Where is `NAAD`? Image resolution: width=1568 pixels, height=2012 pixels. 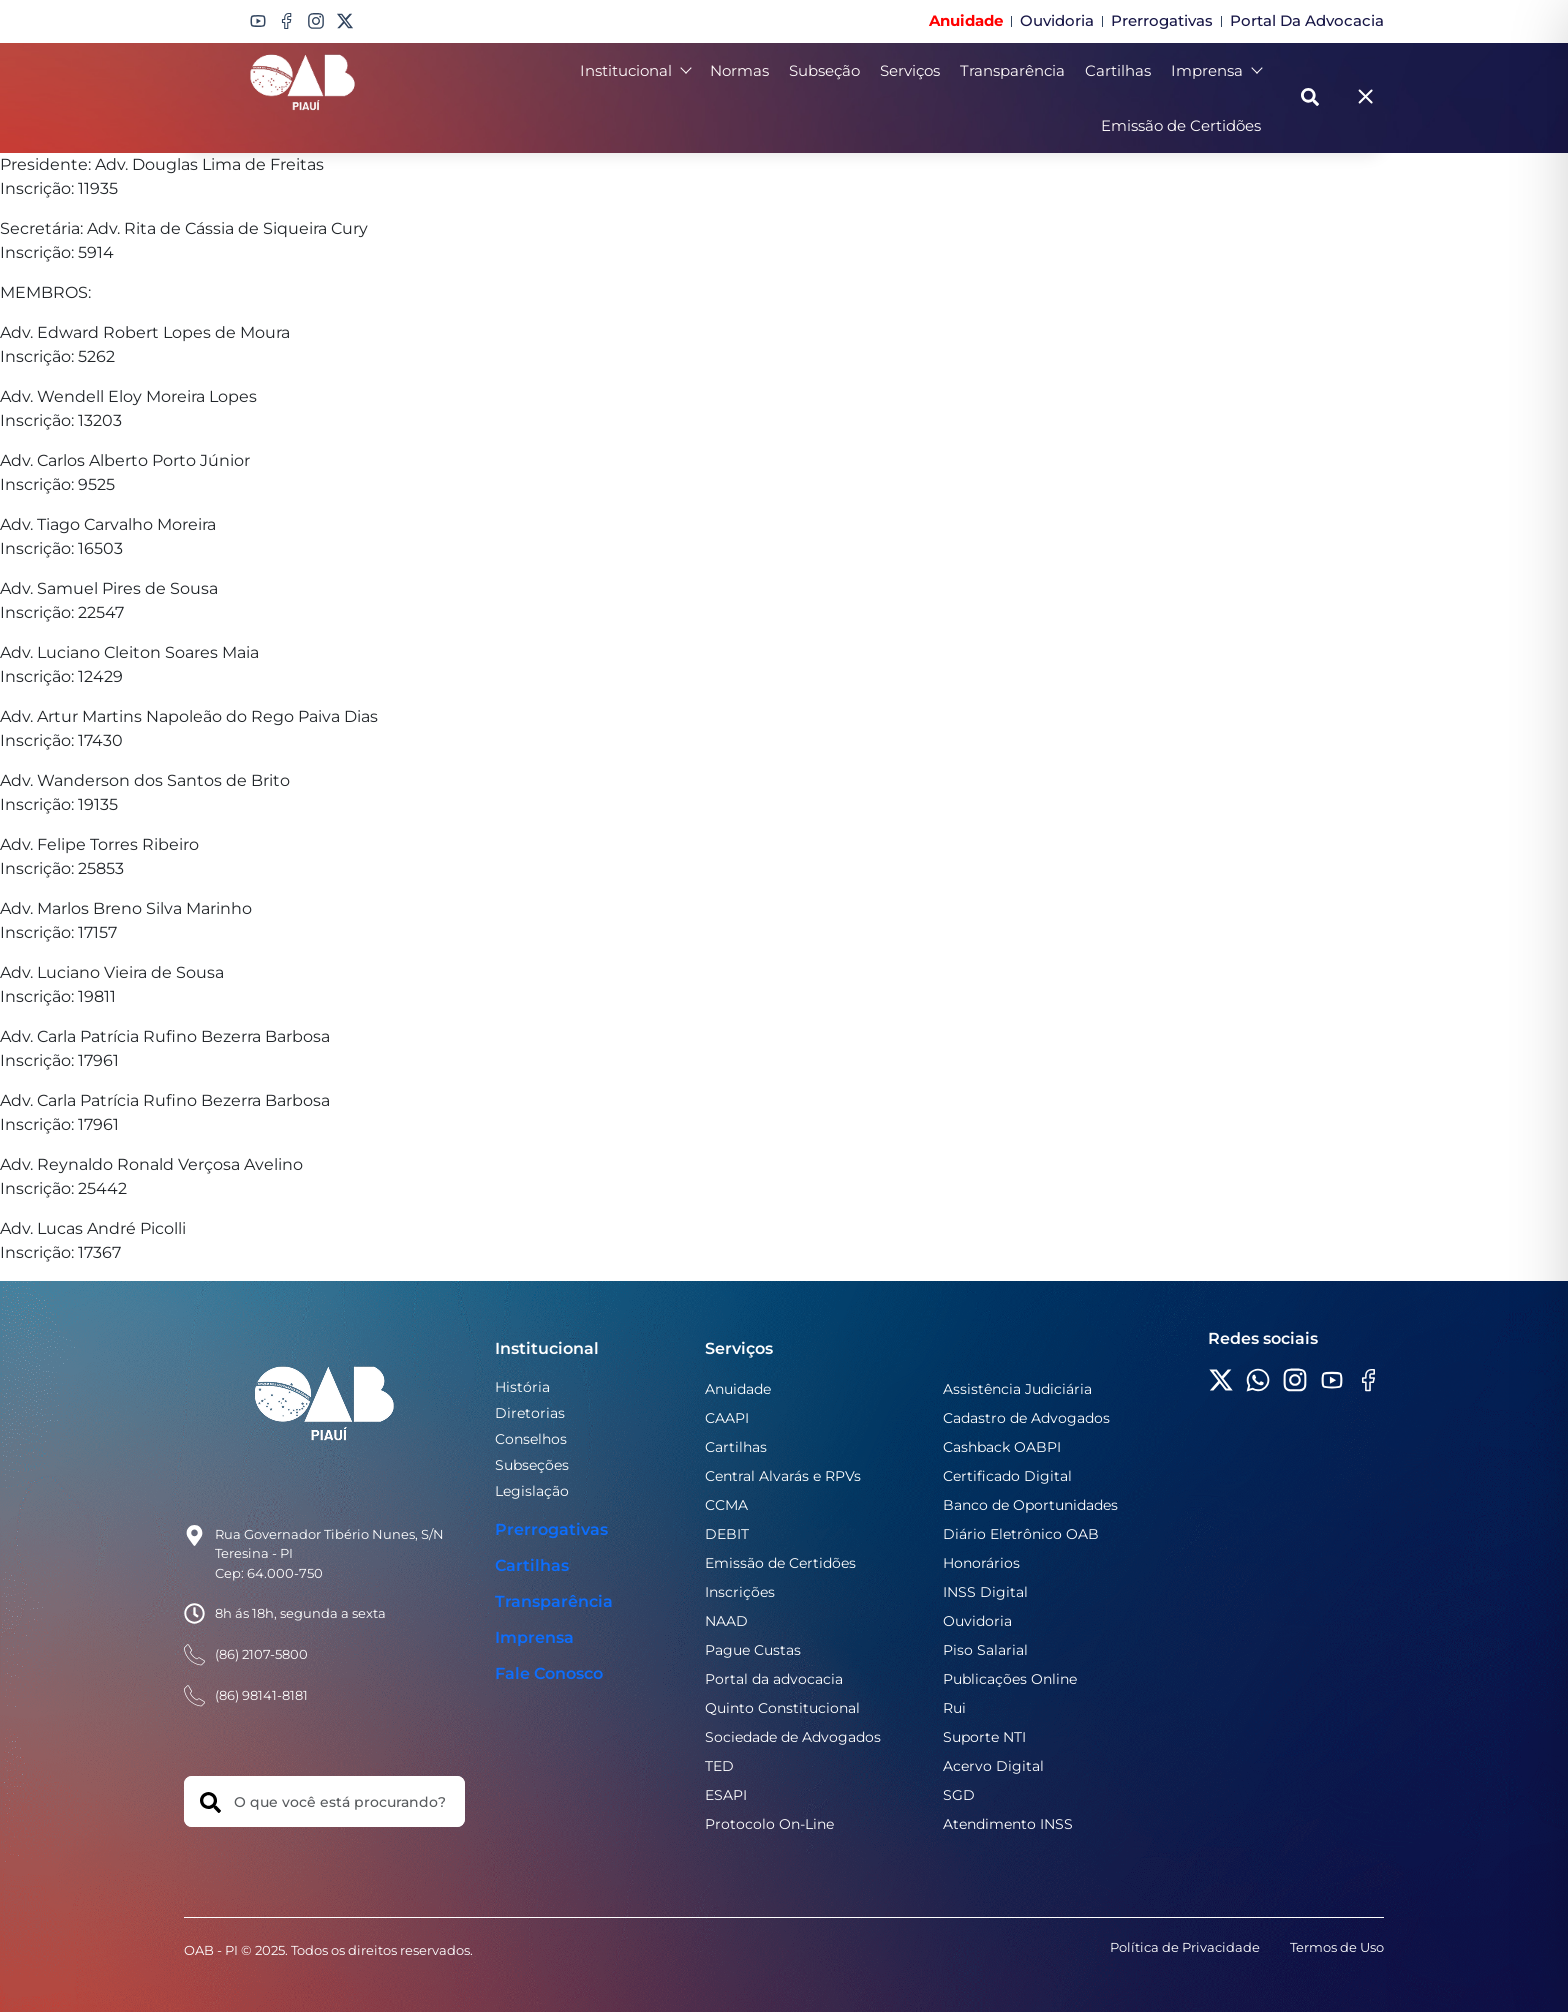
NAAD is located at coordinates (726, 1621).